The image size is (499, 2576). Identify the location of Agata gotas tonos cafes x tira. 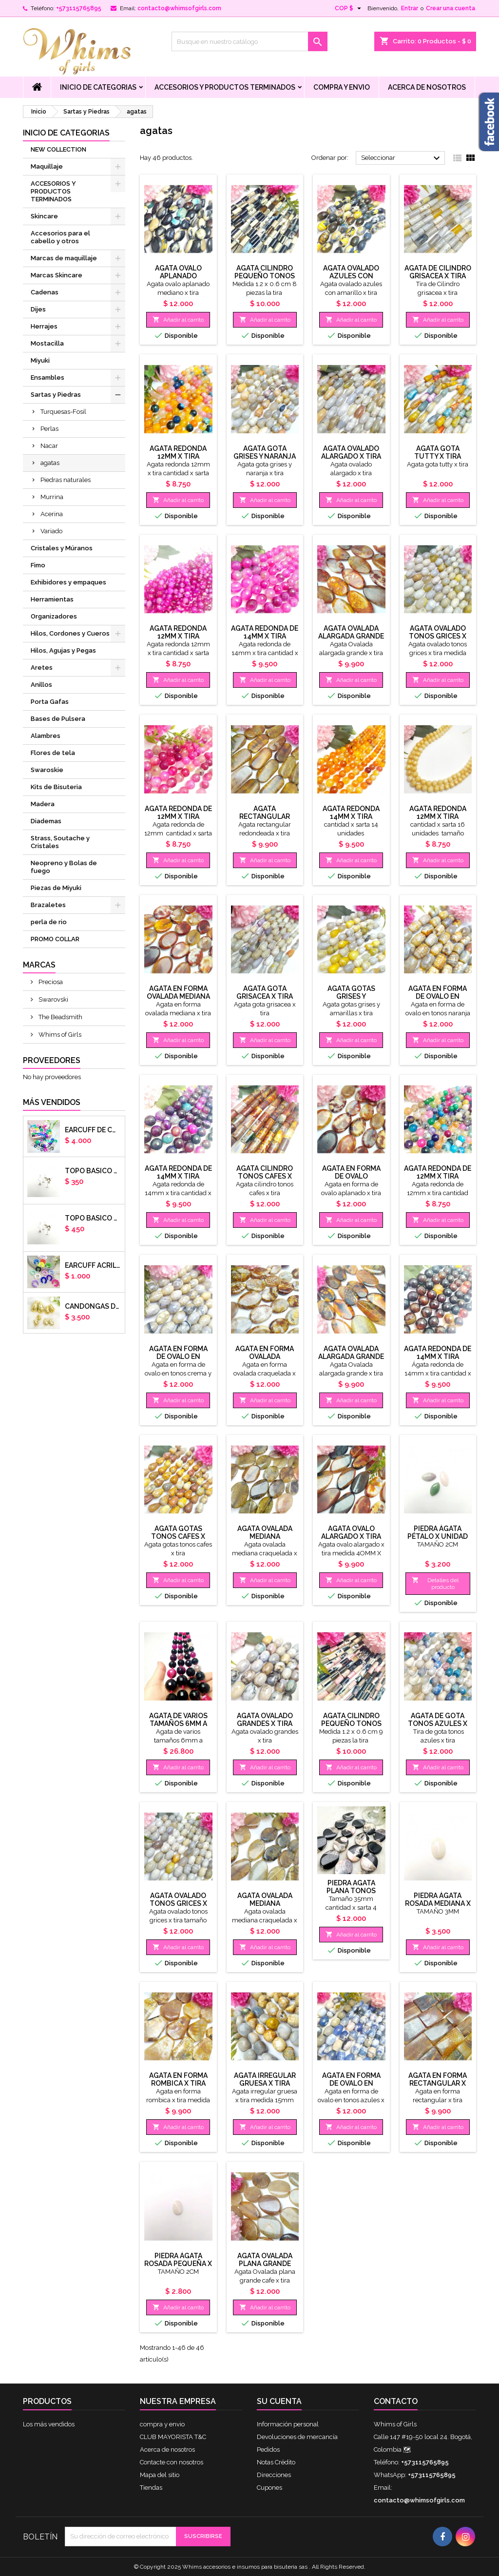
(178, 1536).